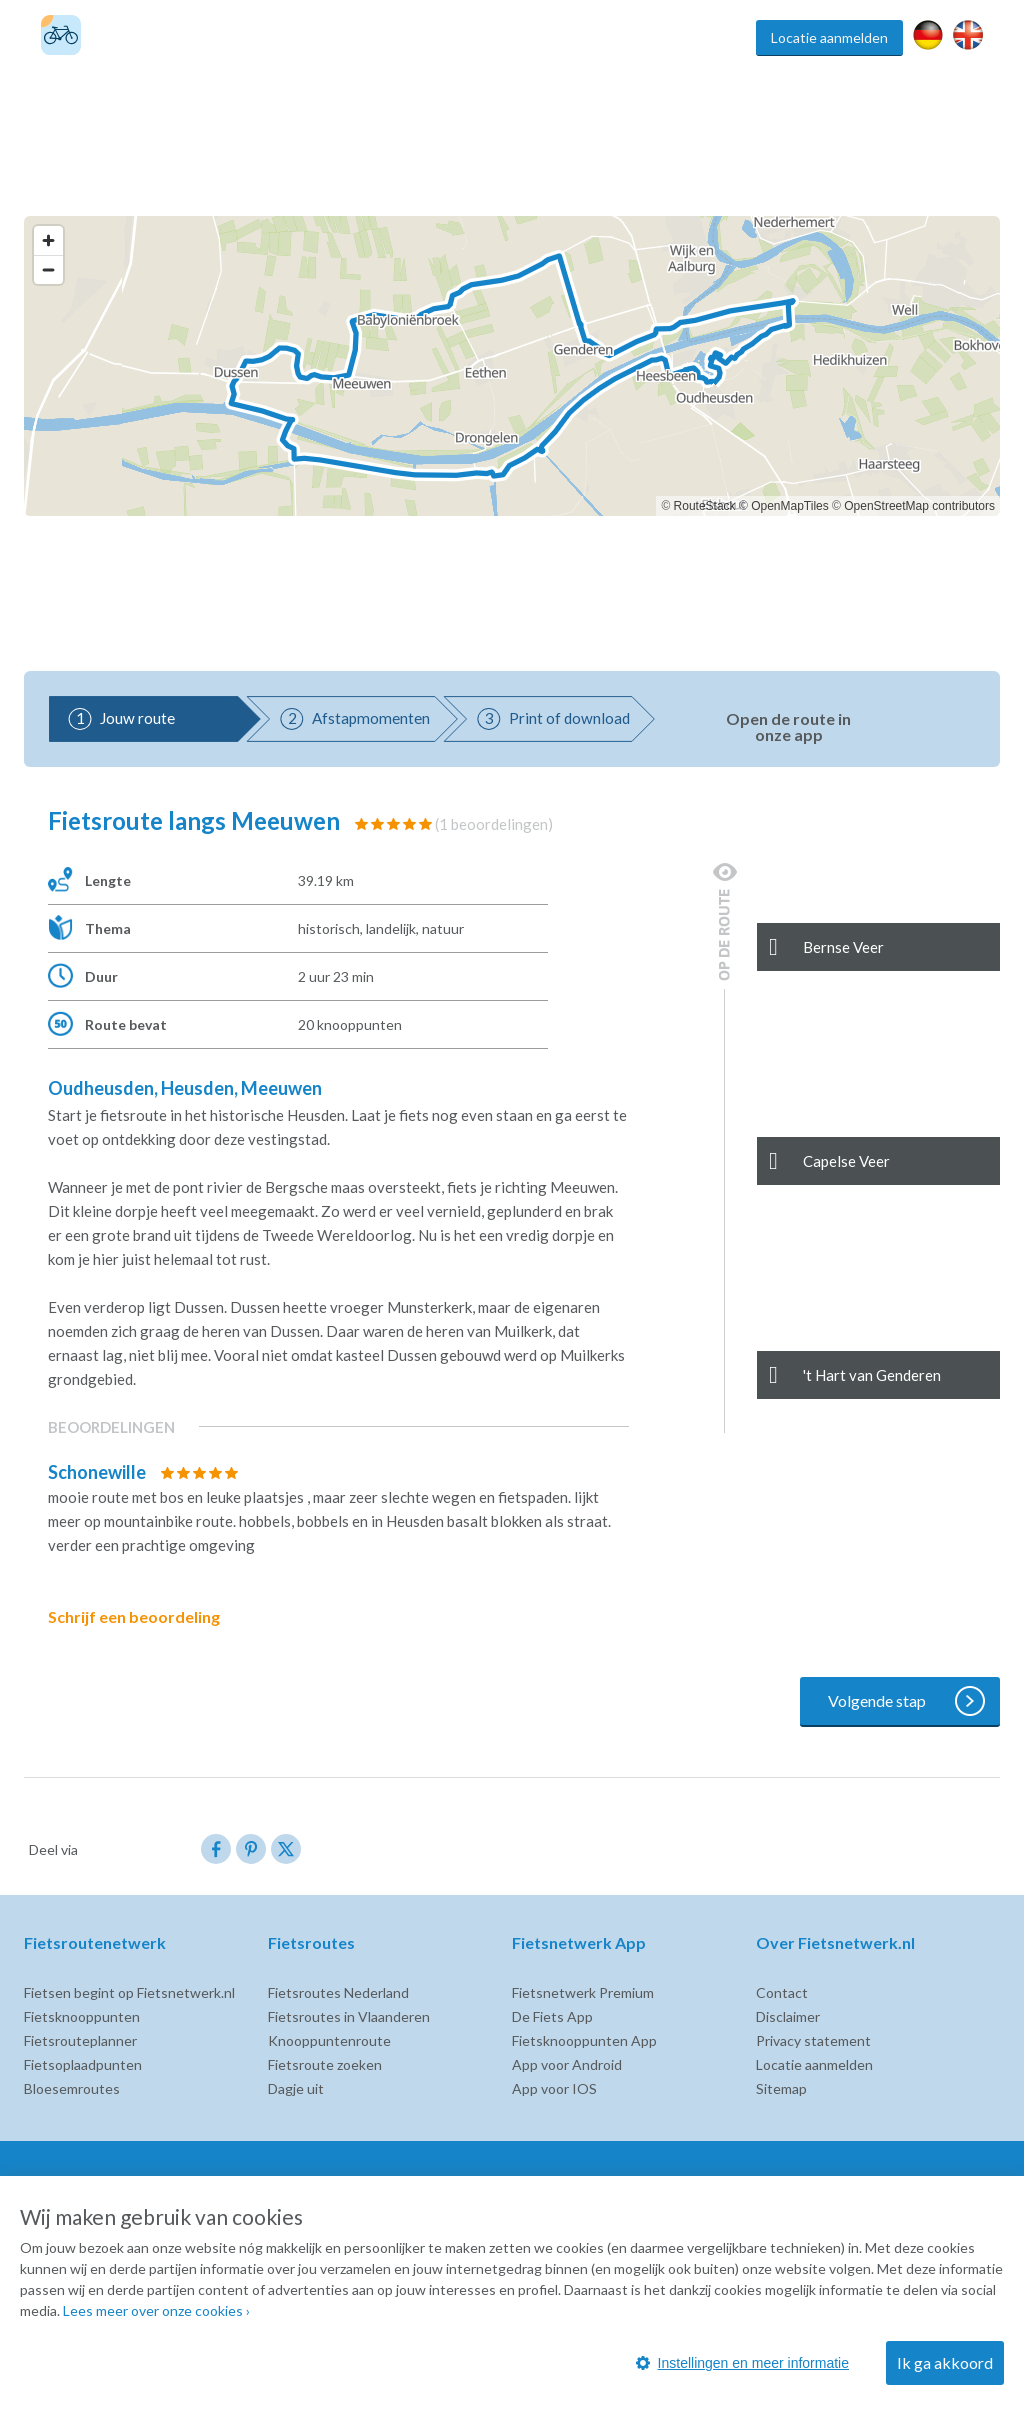  What do you see at coordinates (584, 2040) in the screenshot?
I see `Fietsknooppunten App` at bounding box center [584, 2040].